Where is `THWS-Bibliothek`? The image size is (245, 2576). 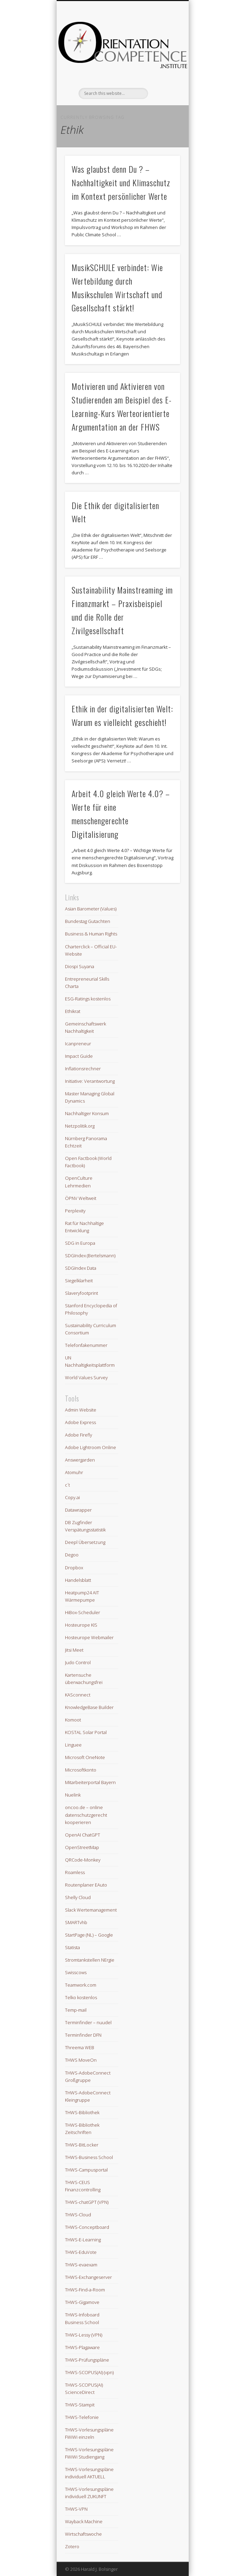
THWS-Bibliothek is located at coordinates (82, 2112).